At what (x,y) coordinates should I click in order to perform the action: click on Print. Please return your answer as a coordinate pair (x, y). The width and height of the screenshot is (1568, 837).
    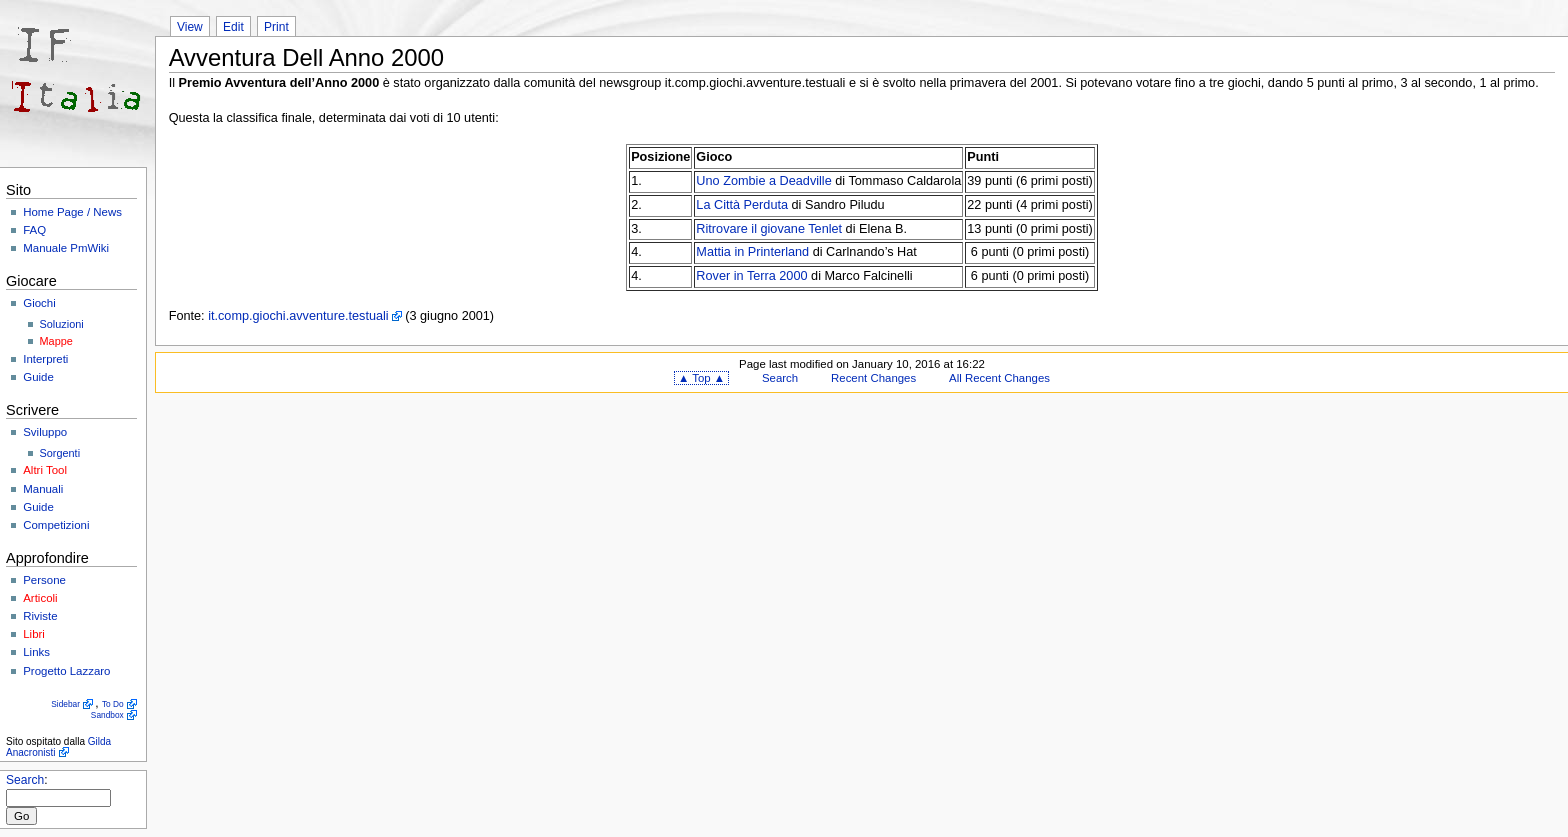
    Looking at the image, I should click on (276, 27).